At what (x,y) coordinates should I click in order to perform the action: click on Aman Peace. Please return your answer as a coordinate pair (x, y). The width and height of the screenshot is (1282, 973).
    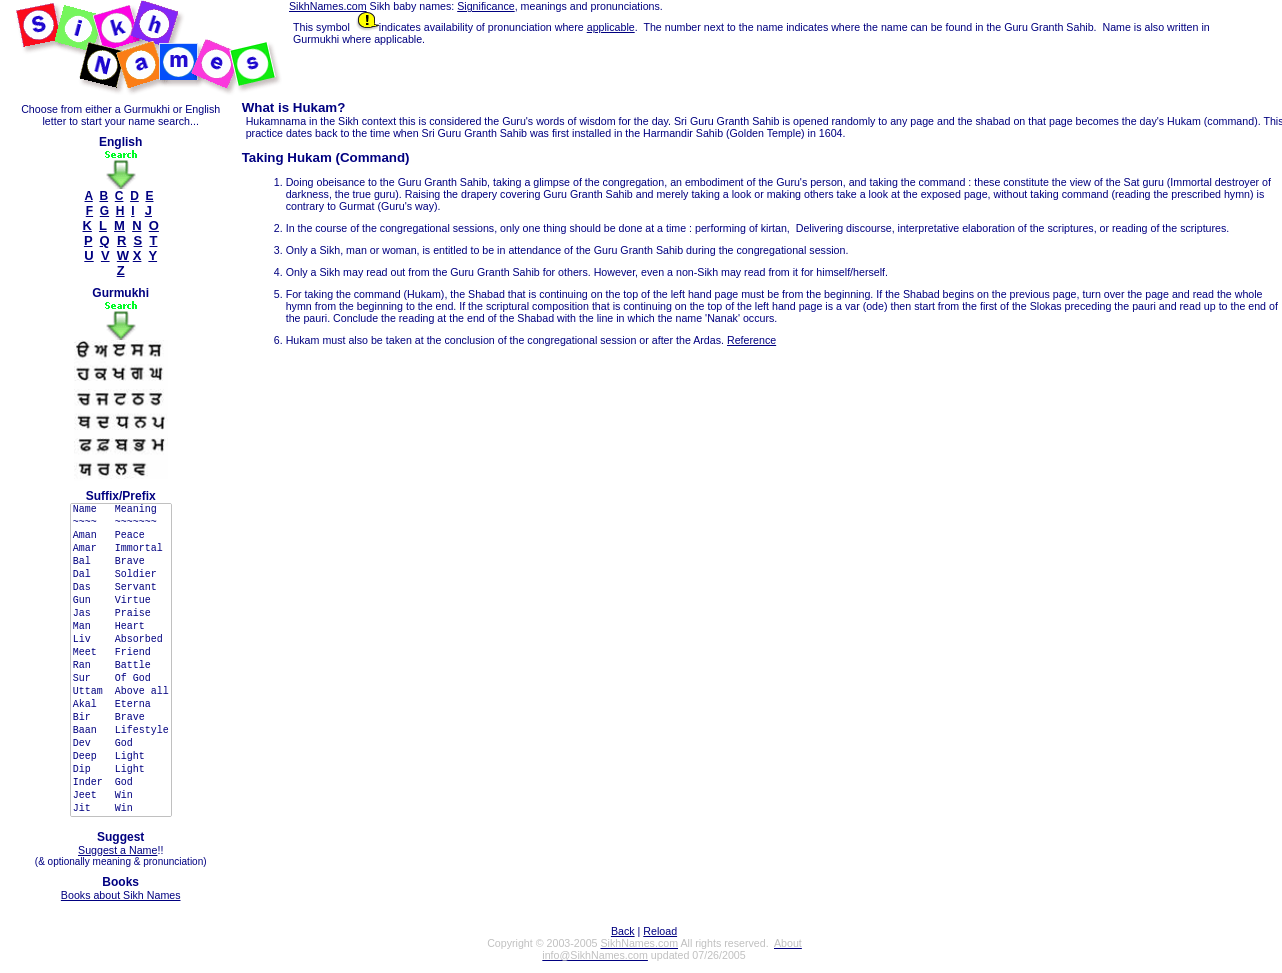
    Looking at the image, I should click on (121, 536).